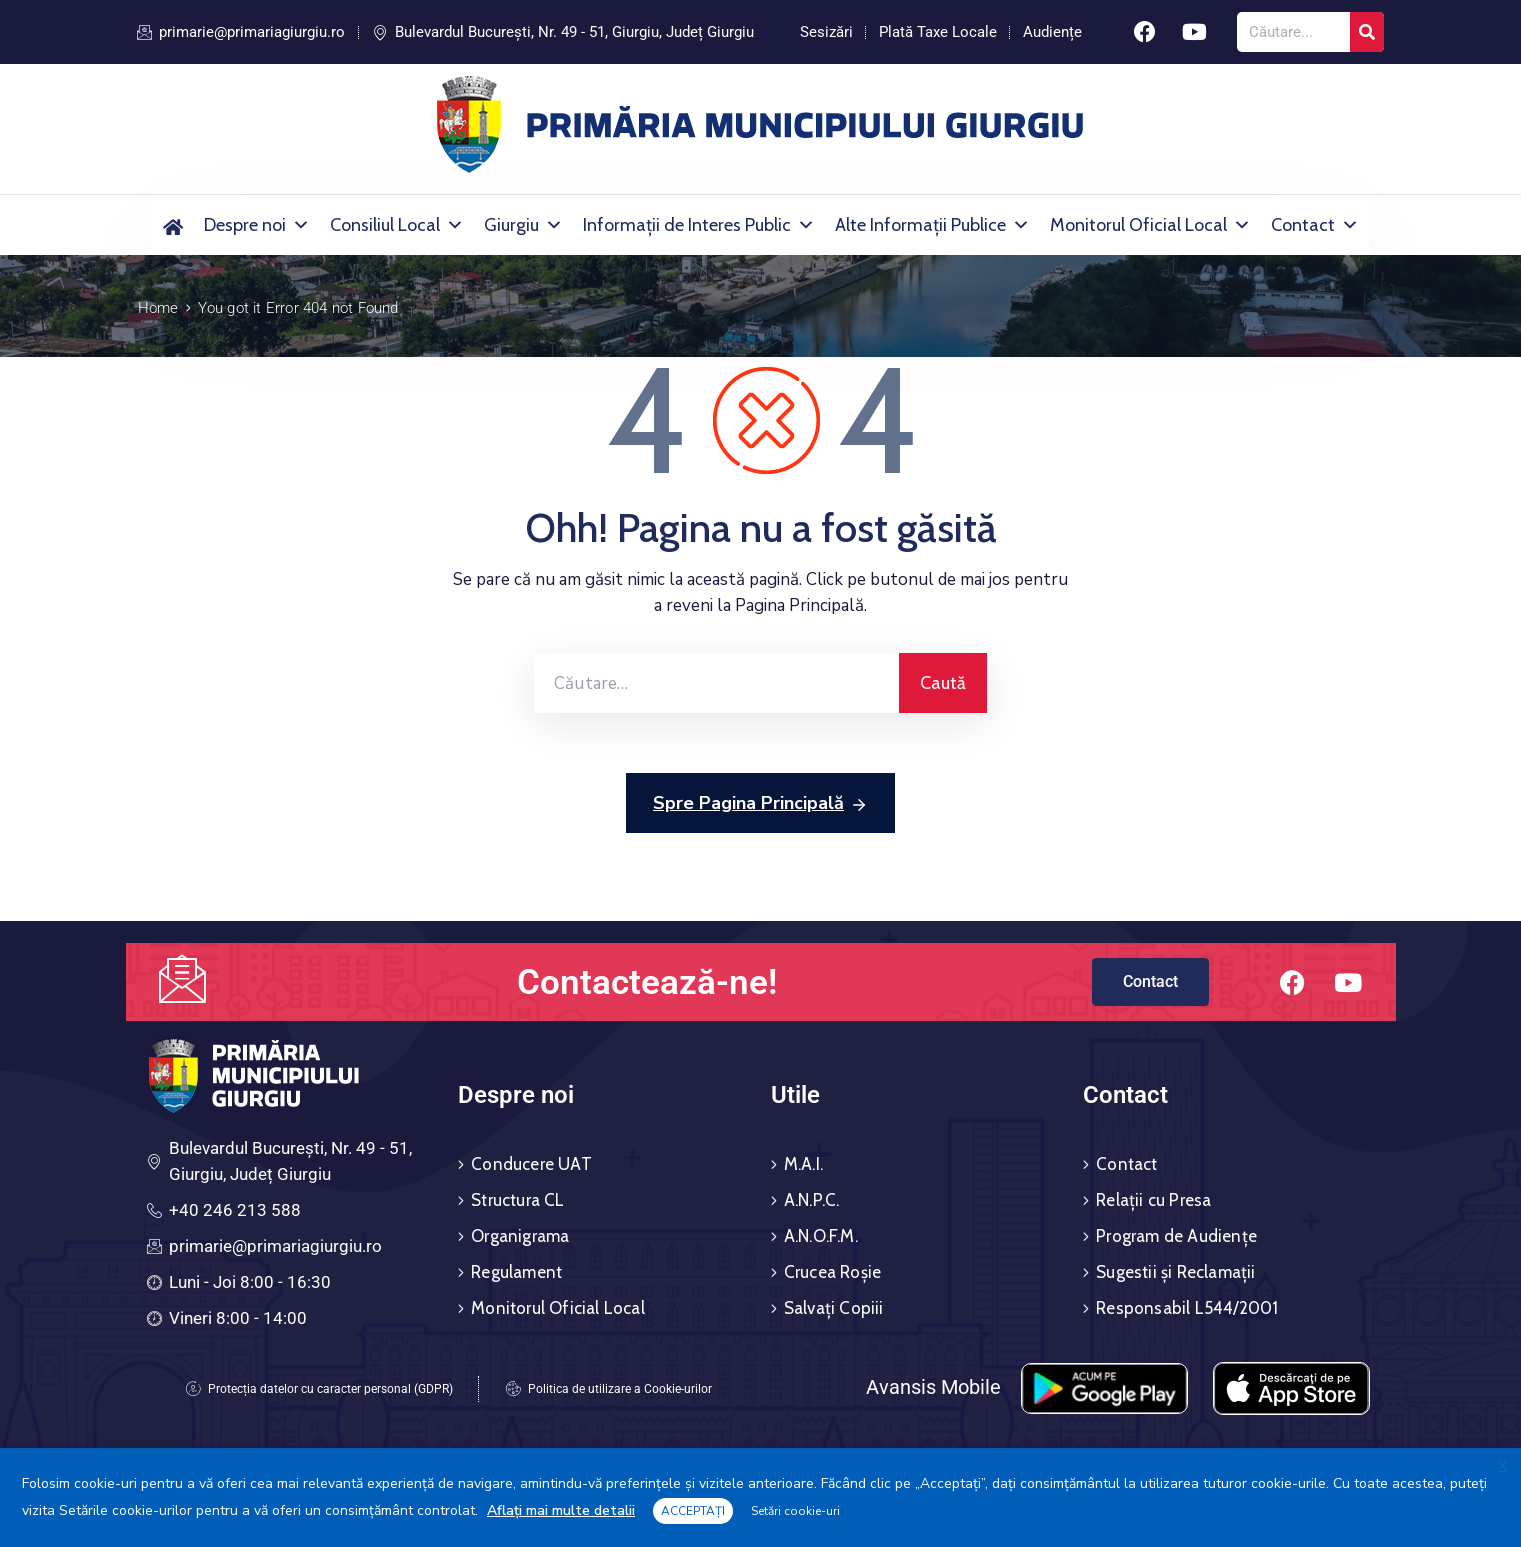 Image resolution: width=1521 pixels, height=1547 pixels. Describe the element at coordinates (1187, 1308) in the screenshot. I see `Responsabil L544/2001` at that location.